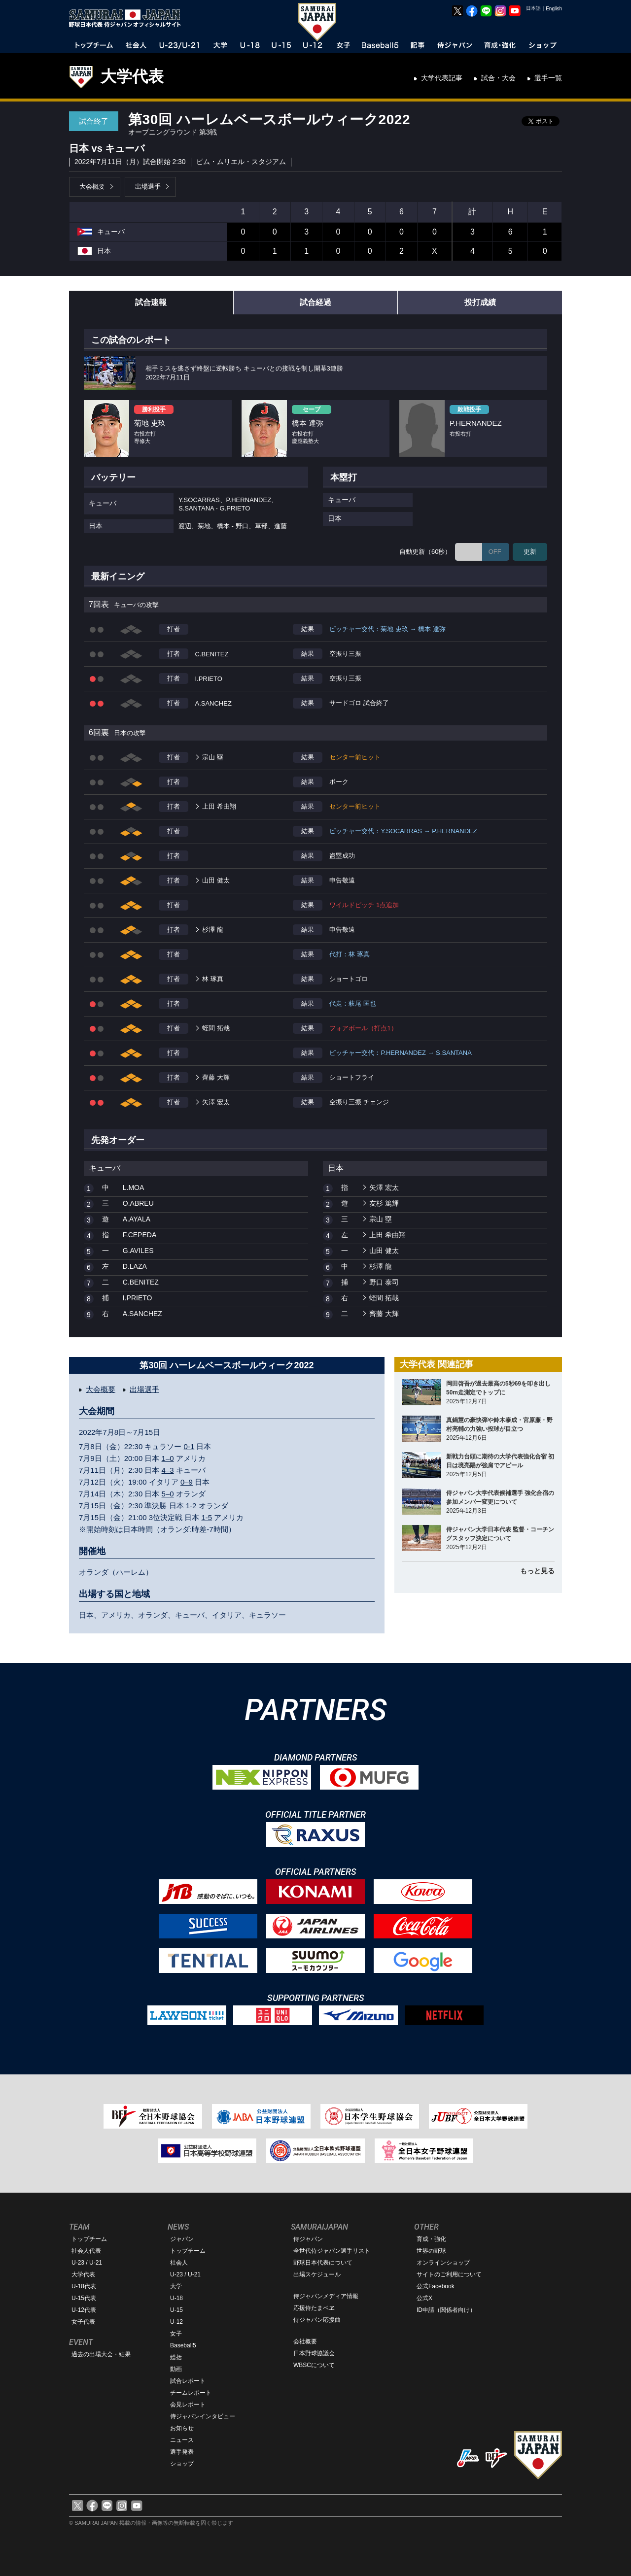  Describe the element at coordinates (384, 1203) in the screenshot. I see `友杉 篤輝` at that location.